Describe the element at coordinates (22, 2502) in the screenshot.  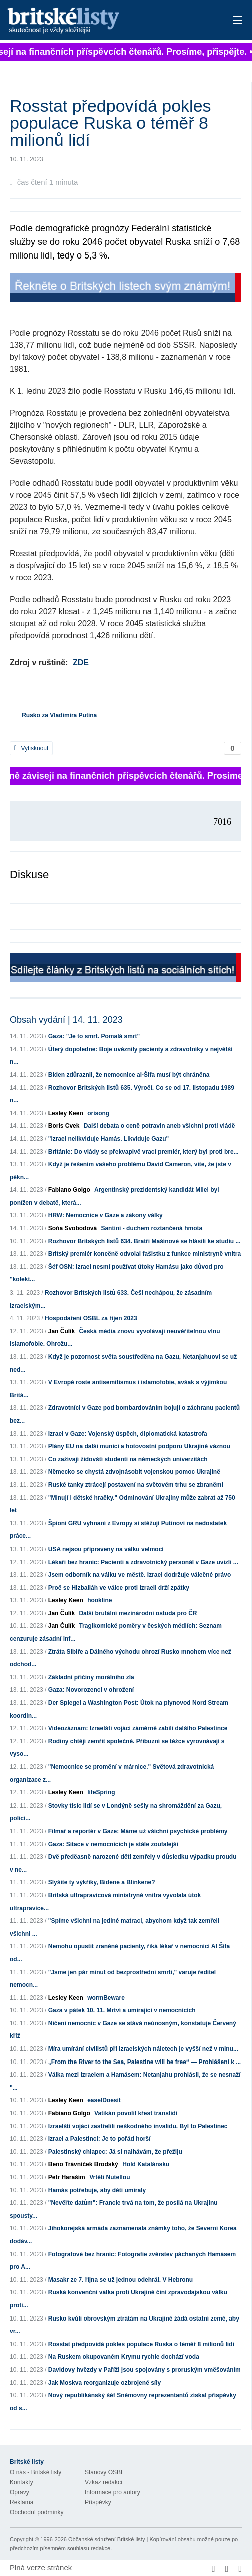
I see `Reklama` at that location.